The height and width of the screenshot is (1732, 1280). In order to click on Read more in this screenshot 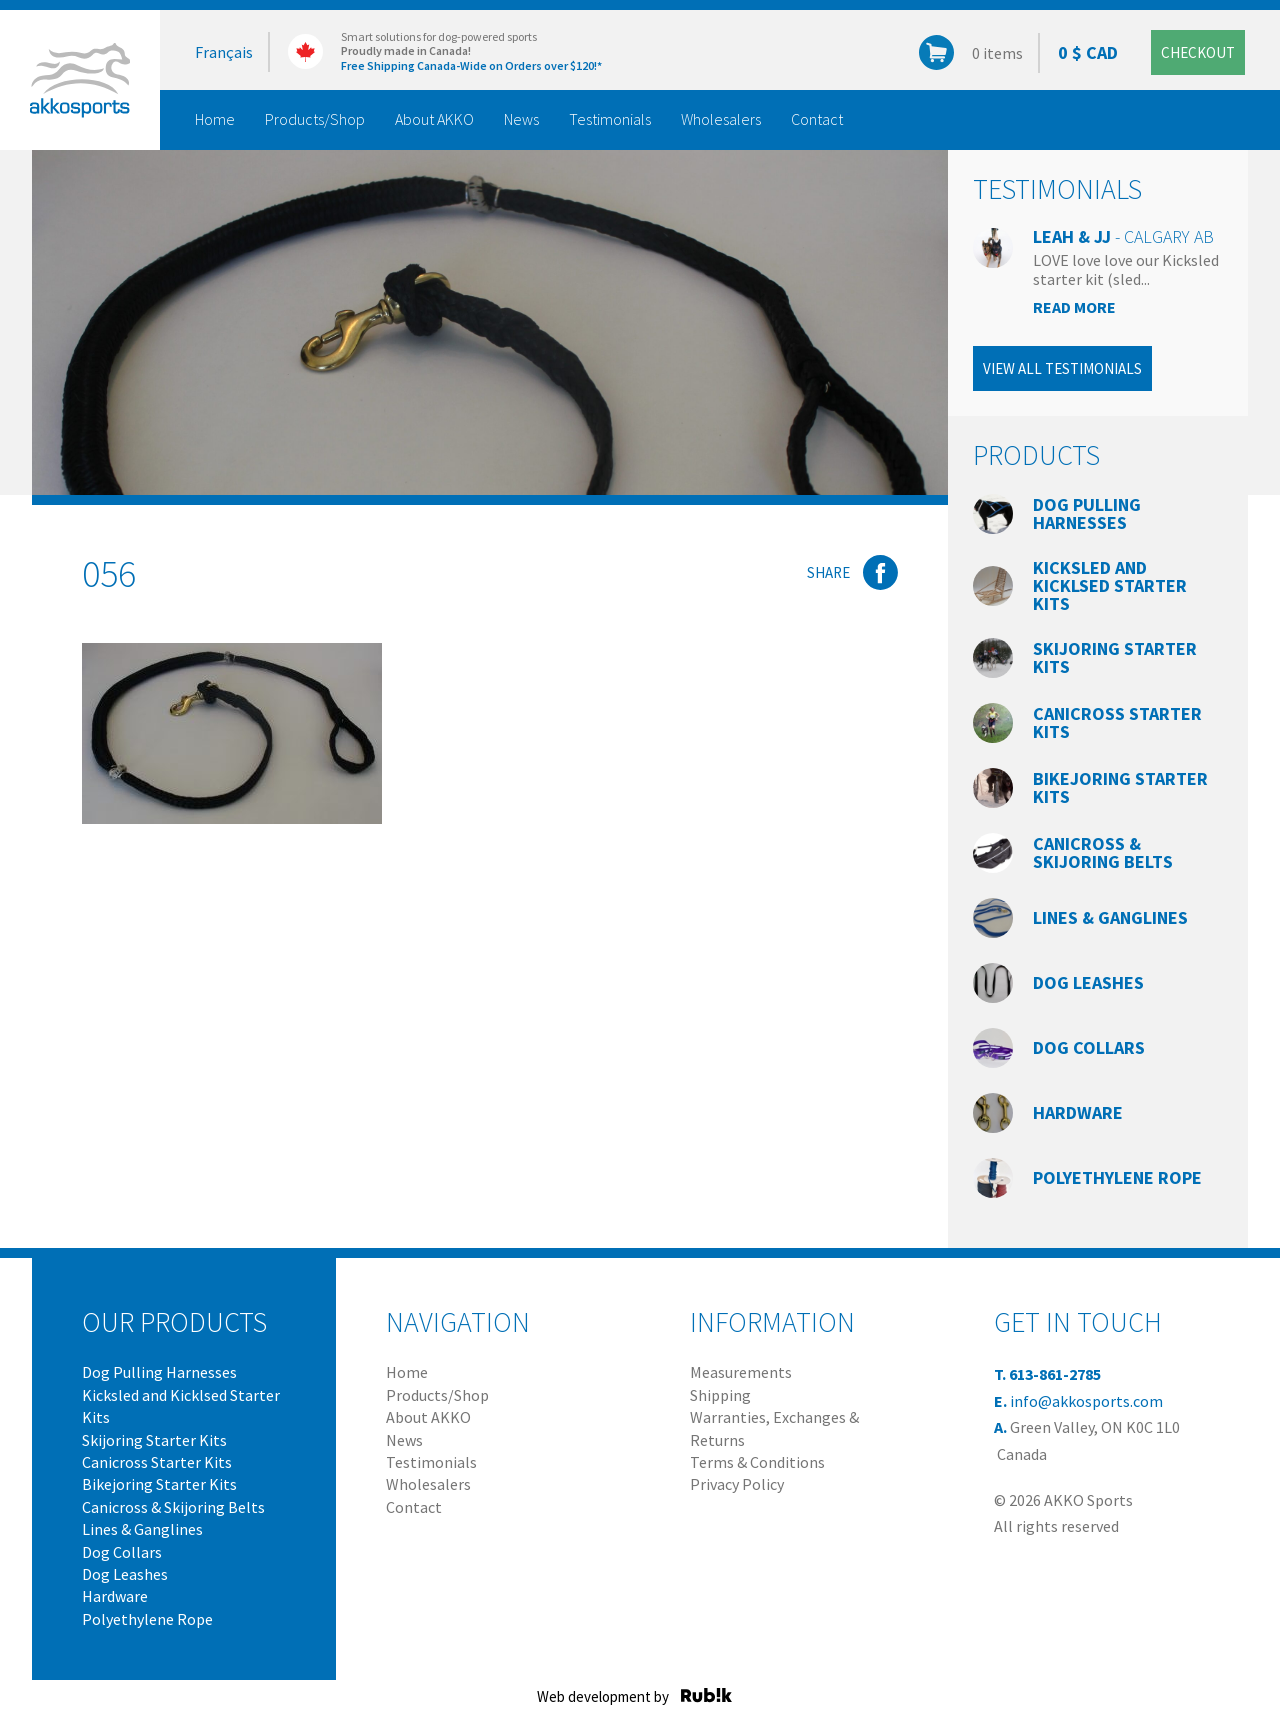, I will do `click(1074, 307)`.